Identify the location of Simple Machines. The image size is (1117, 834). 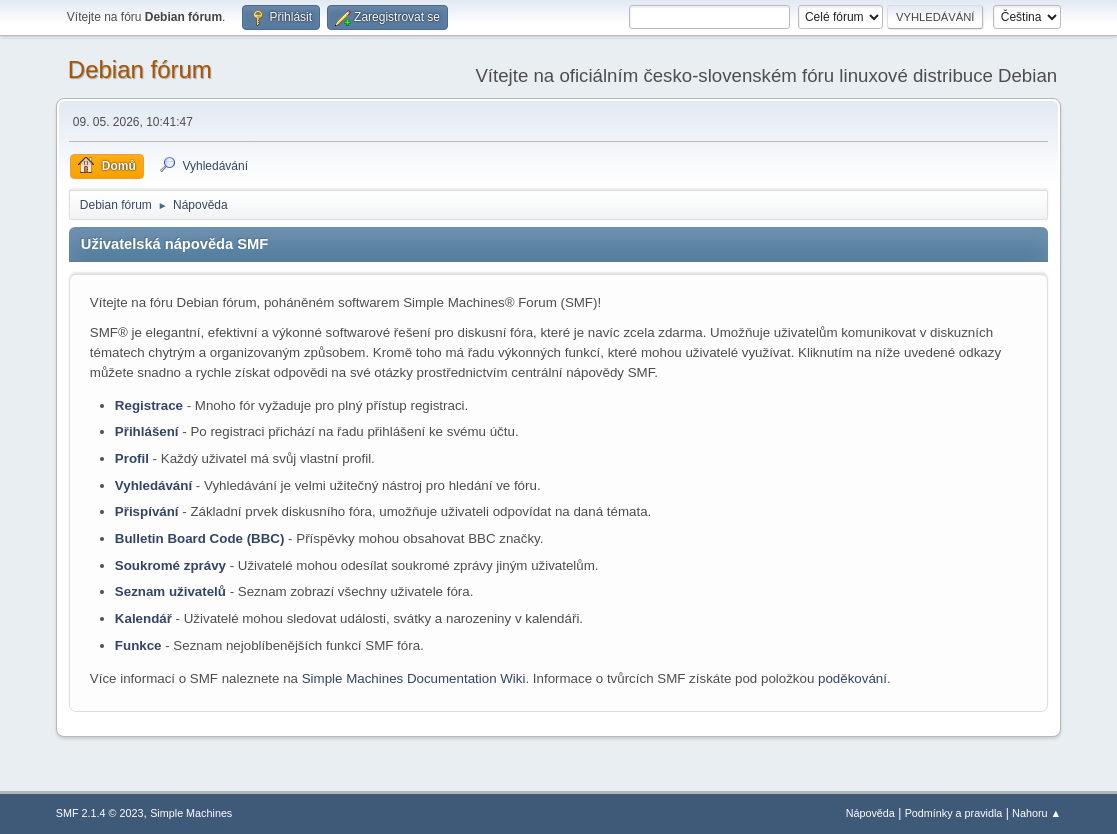
(191, 813).